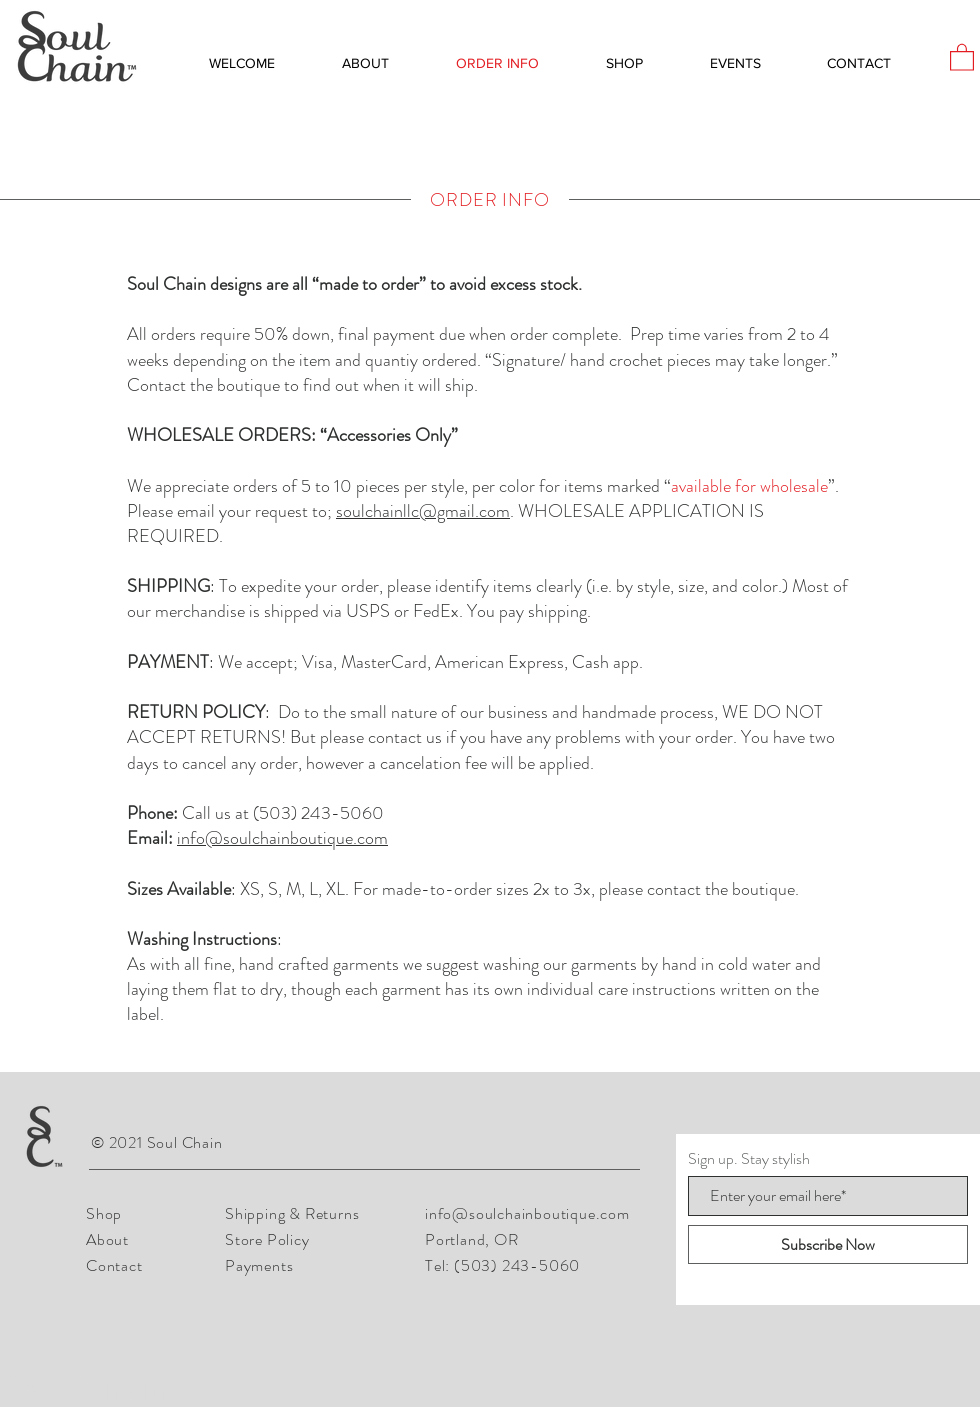  What do you see at coordinates (828, 1244) in the screenshot?
I see `[Subscribe Now]` at bounding box center [828, 1244].